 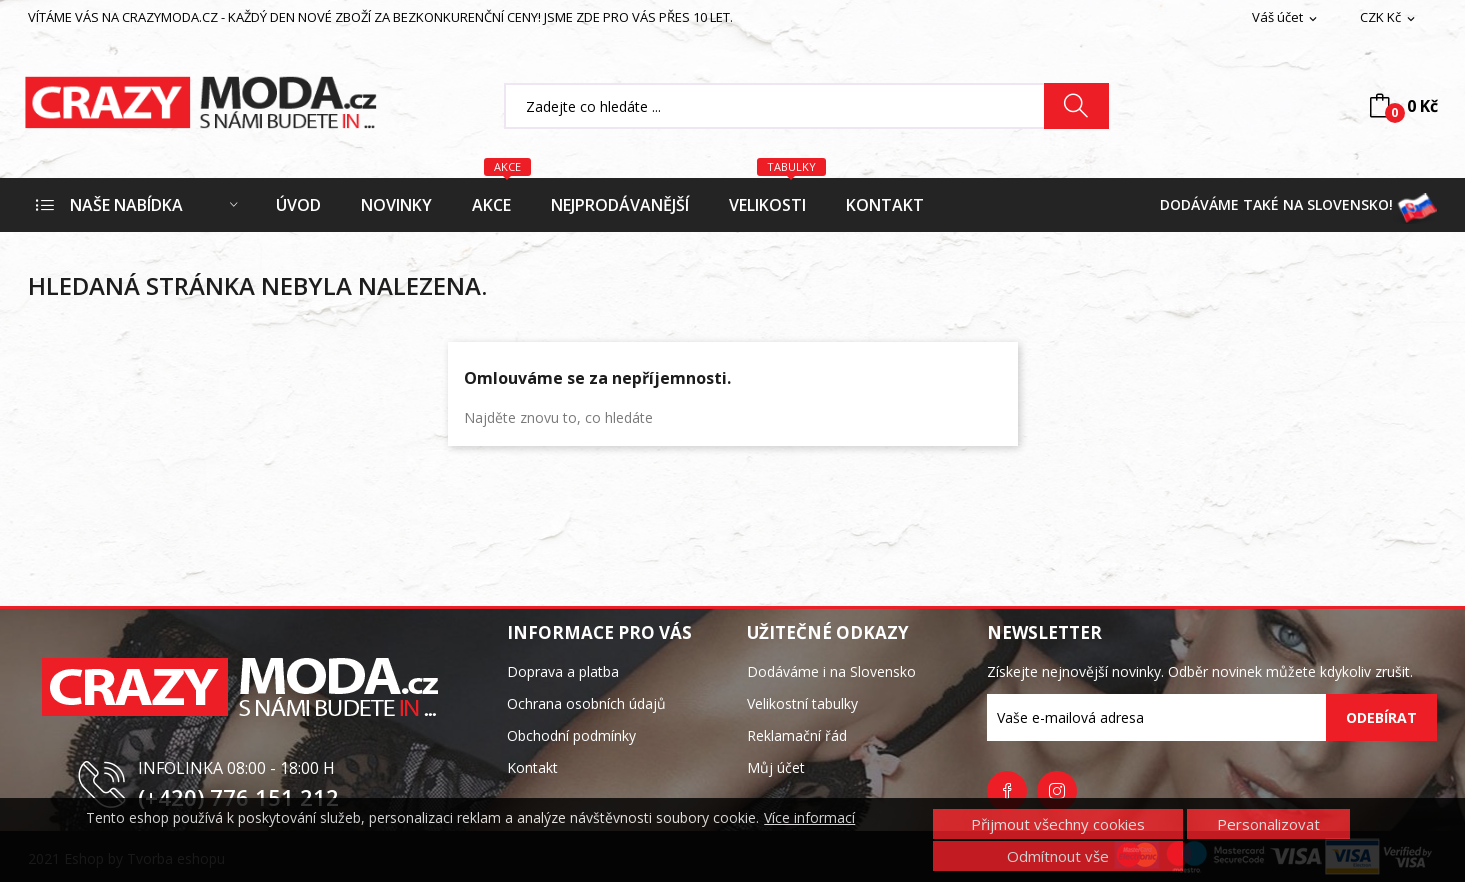 What do you see at coordinates (563, 671) in the screenshot?
I see `Doprava a platba` at bounding box center [563, 671].